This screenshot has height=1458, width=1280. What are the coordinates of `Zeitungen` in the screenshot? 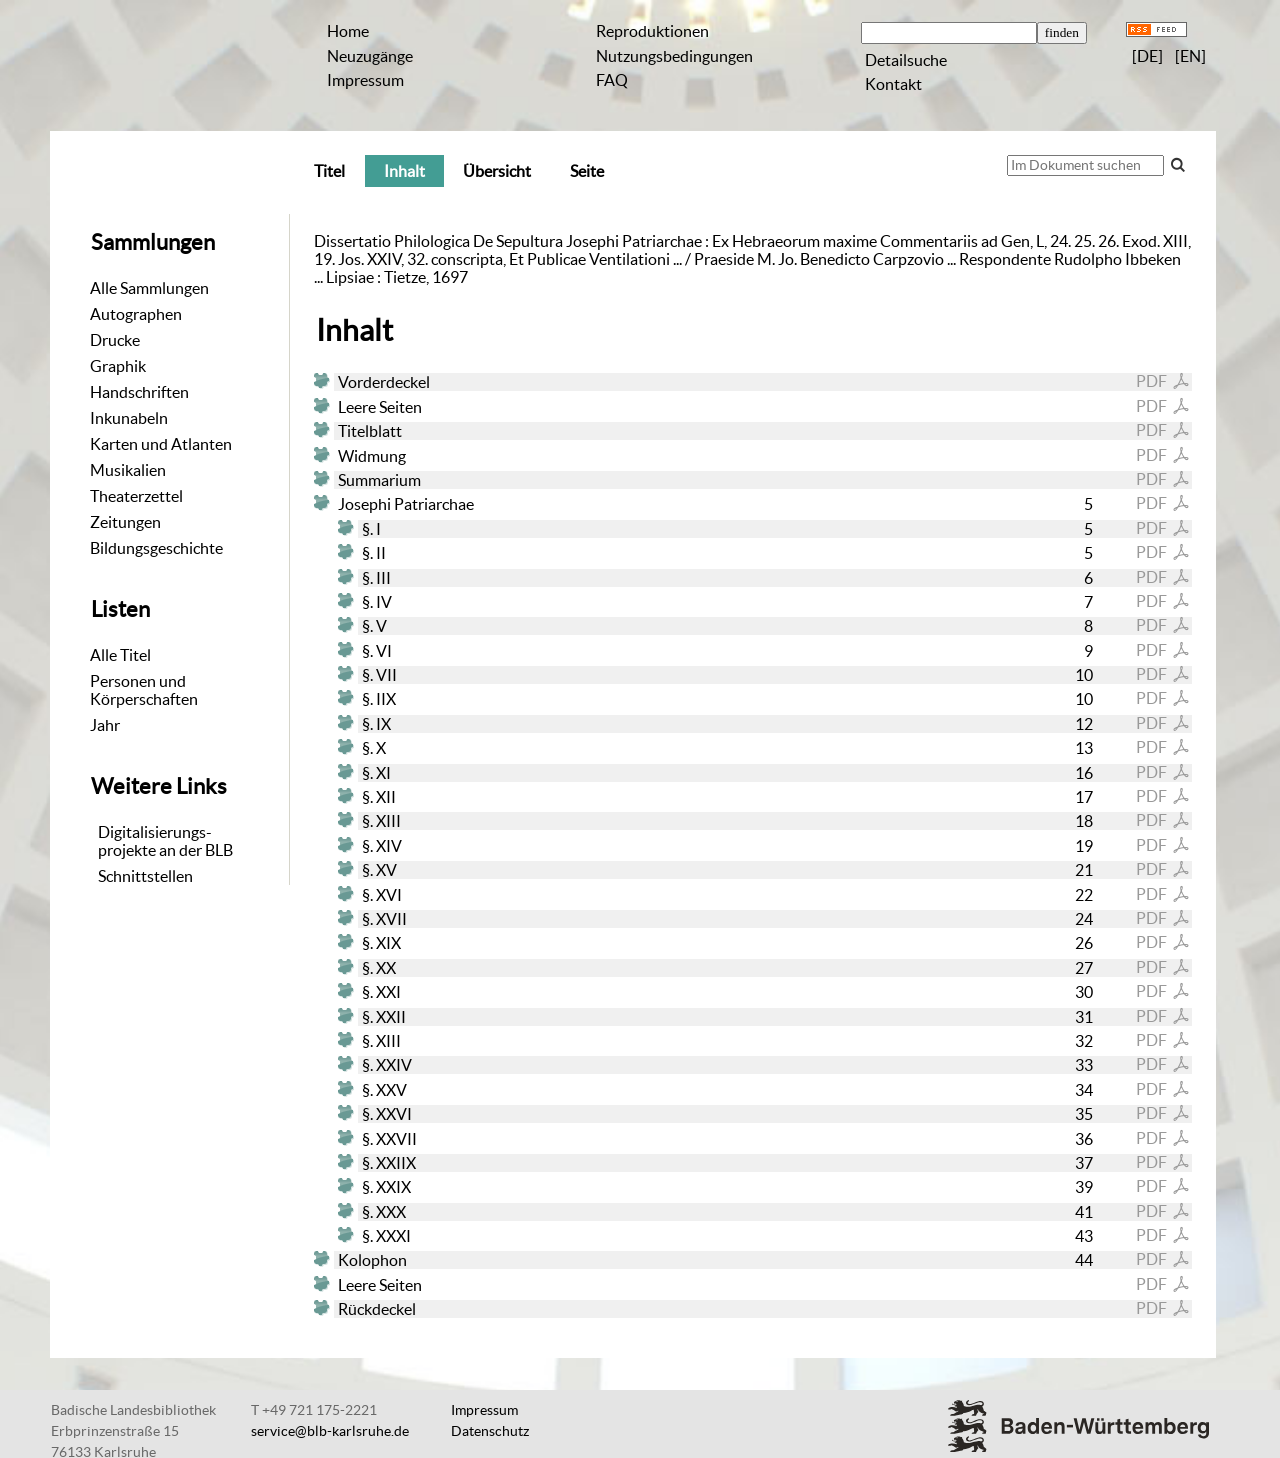 It's located at (125, 522).